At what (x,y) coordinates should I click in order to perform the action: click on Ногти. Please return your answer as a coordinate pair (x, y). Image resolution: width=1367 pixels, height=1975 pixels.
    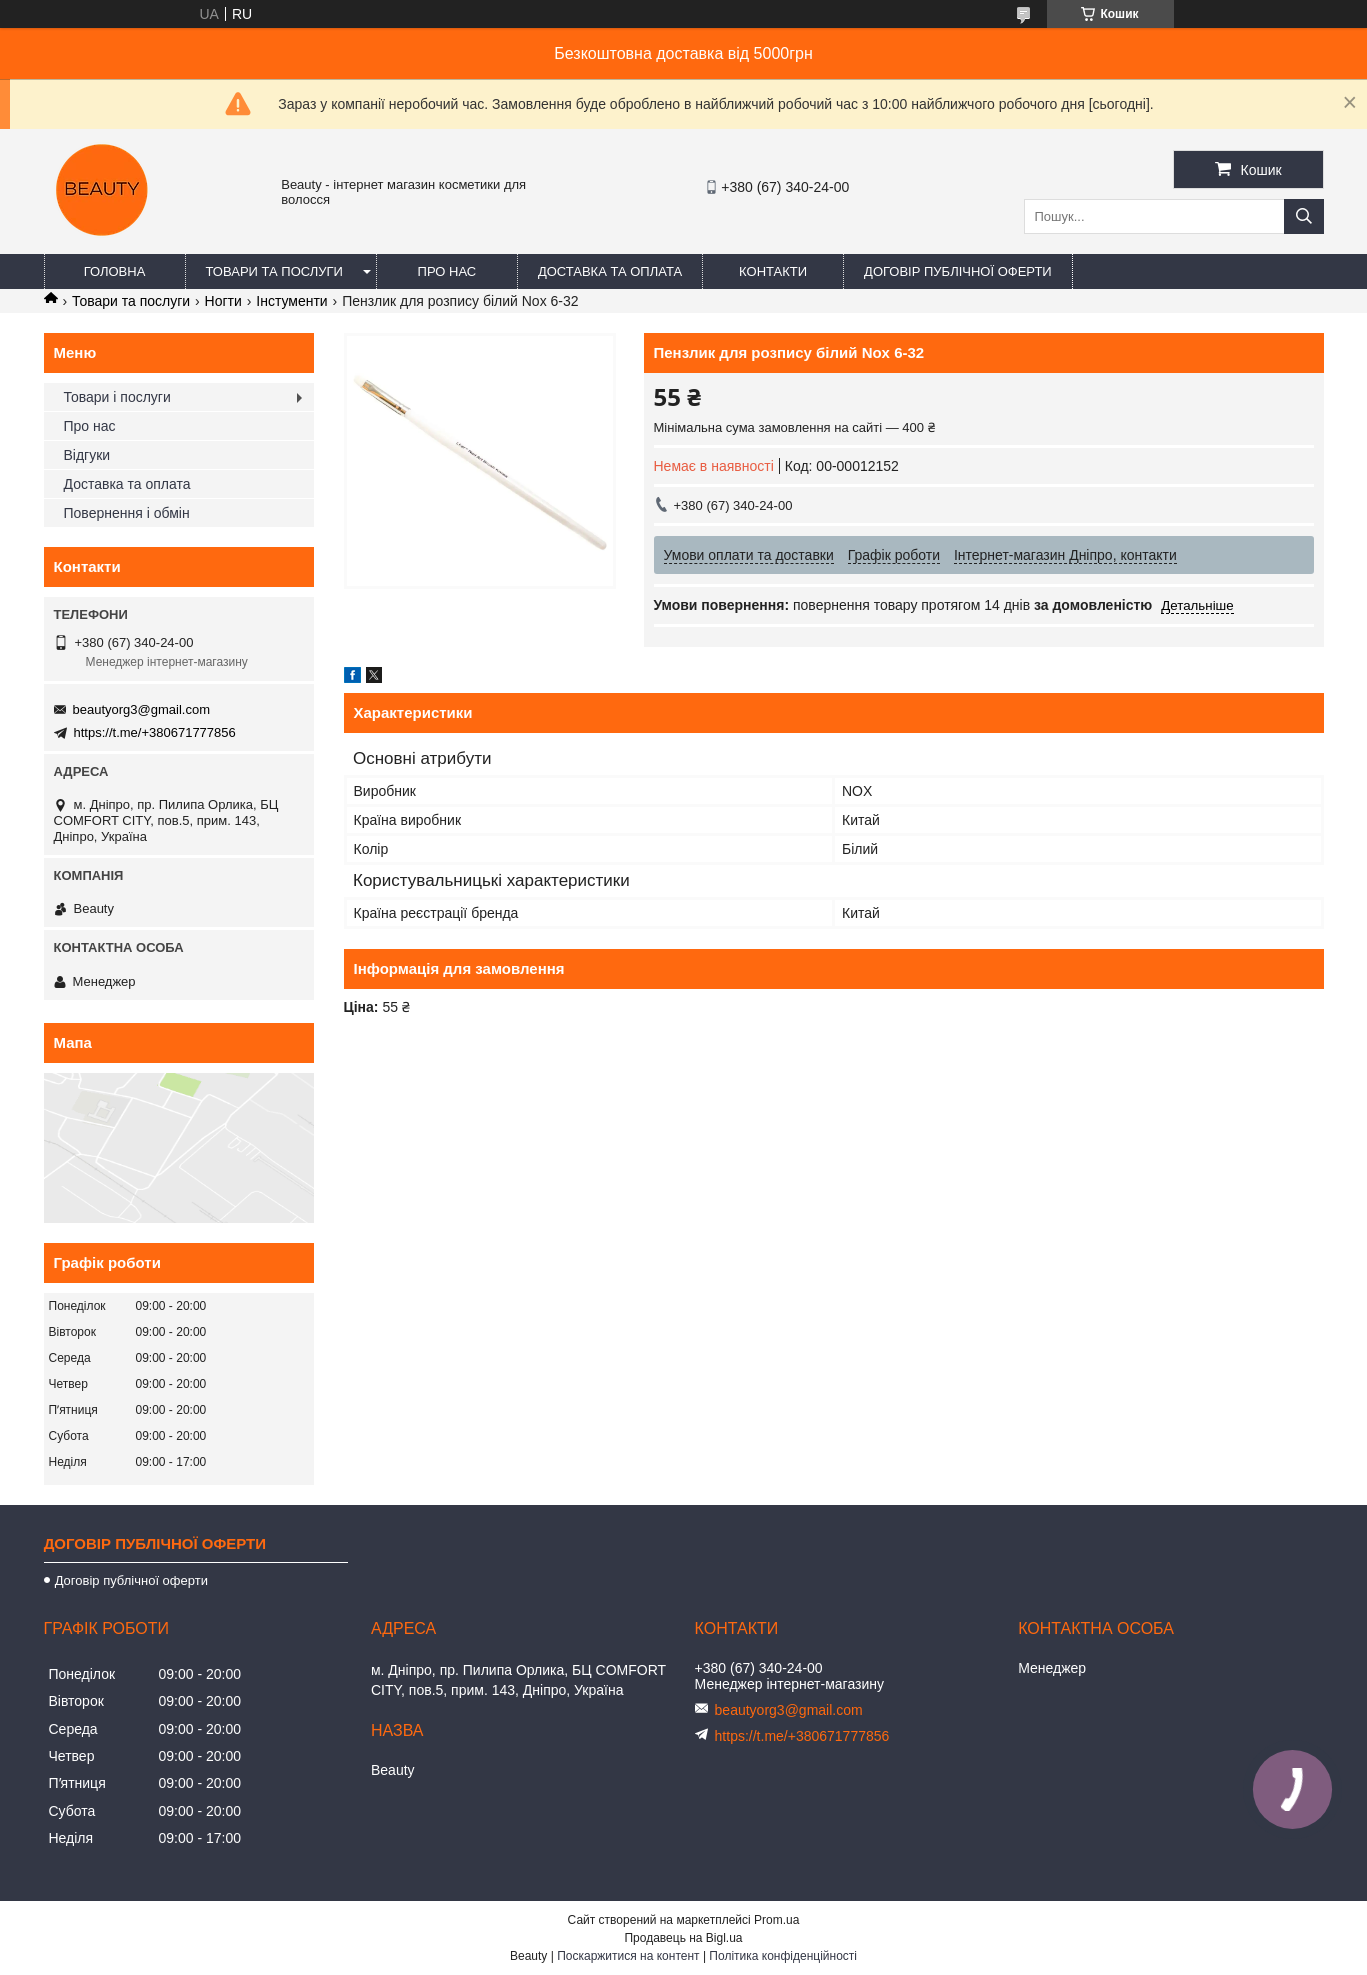
    Looking at the image, I should click on (223, 301).